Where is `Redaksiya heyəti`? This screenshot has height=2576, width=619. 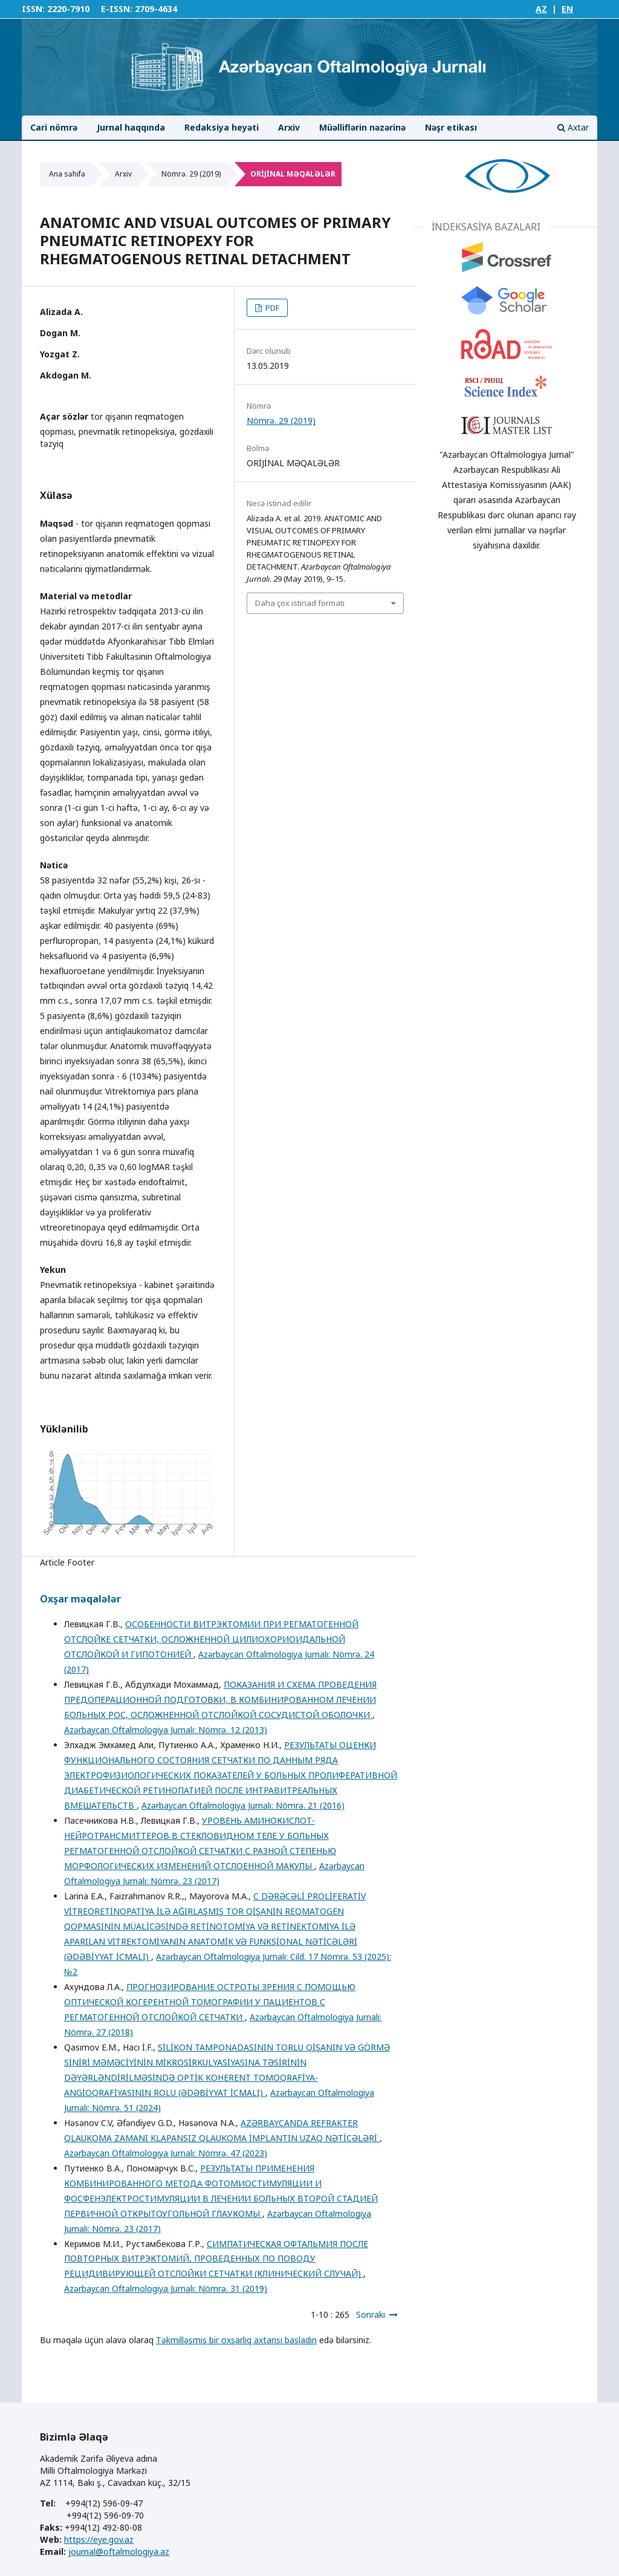
Redaksiya heyəti is located at coordinates (221, 127).